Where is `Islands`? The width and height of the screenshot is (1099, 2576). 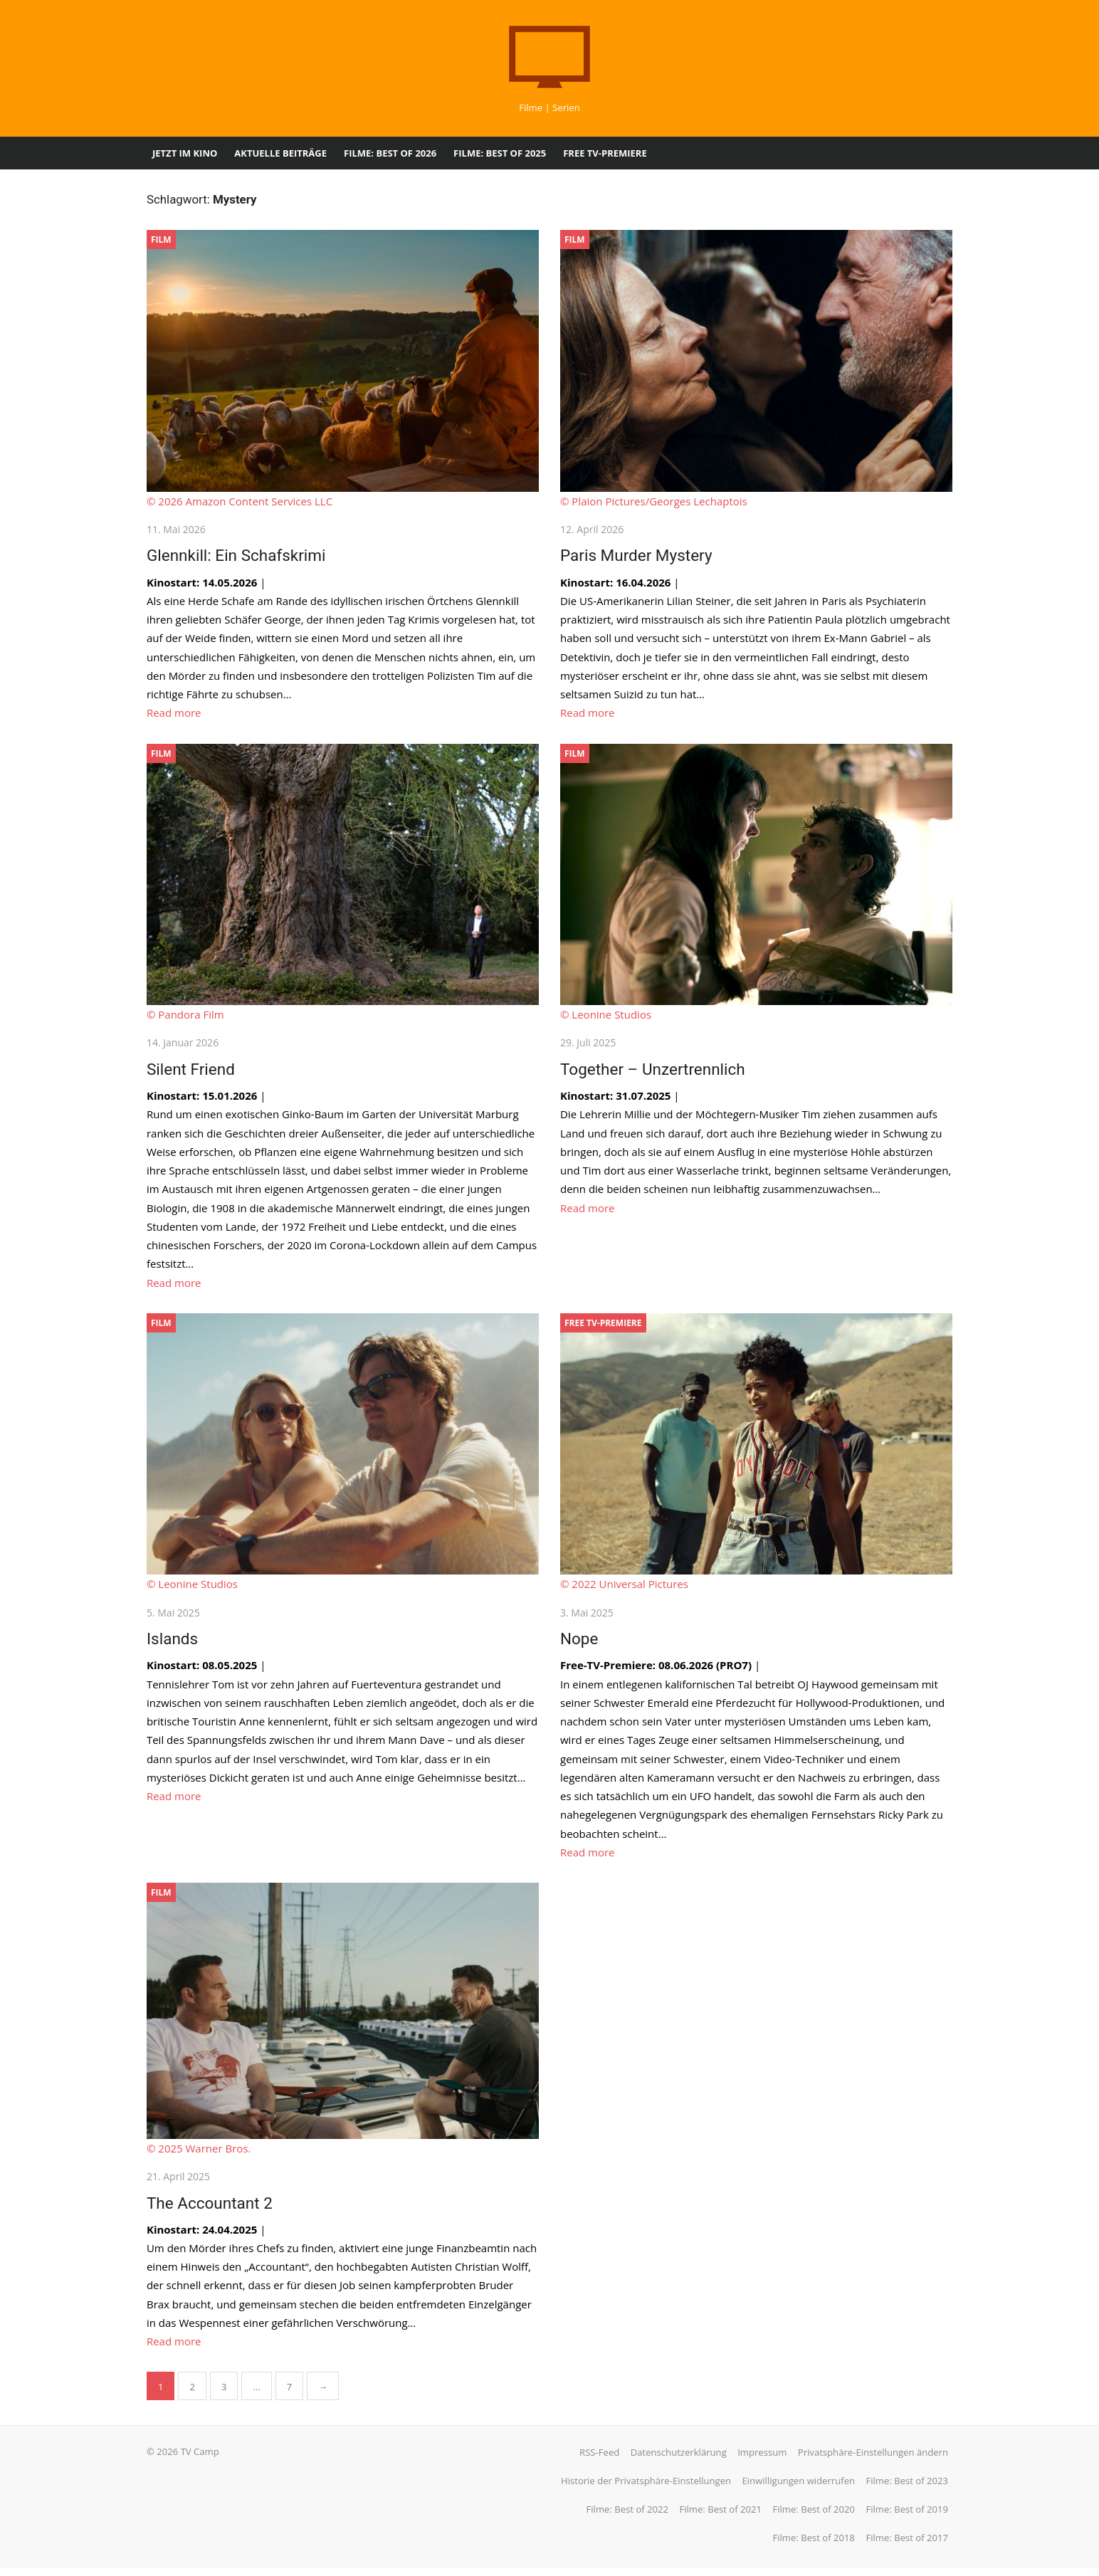
Islands is located at coordinates (169, 1644).